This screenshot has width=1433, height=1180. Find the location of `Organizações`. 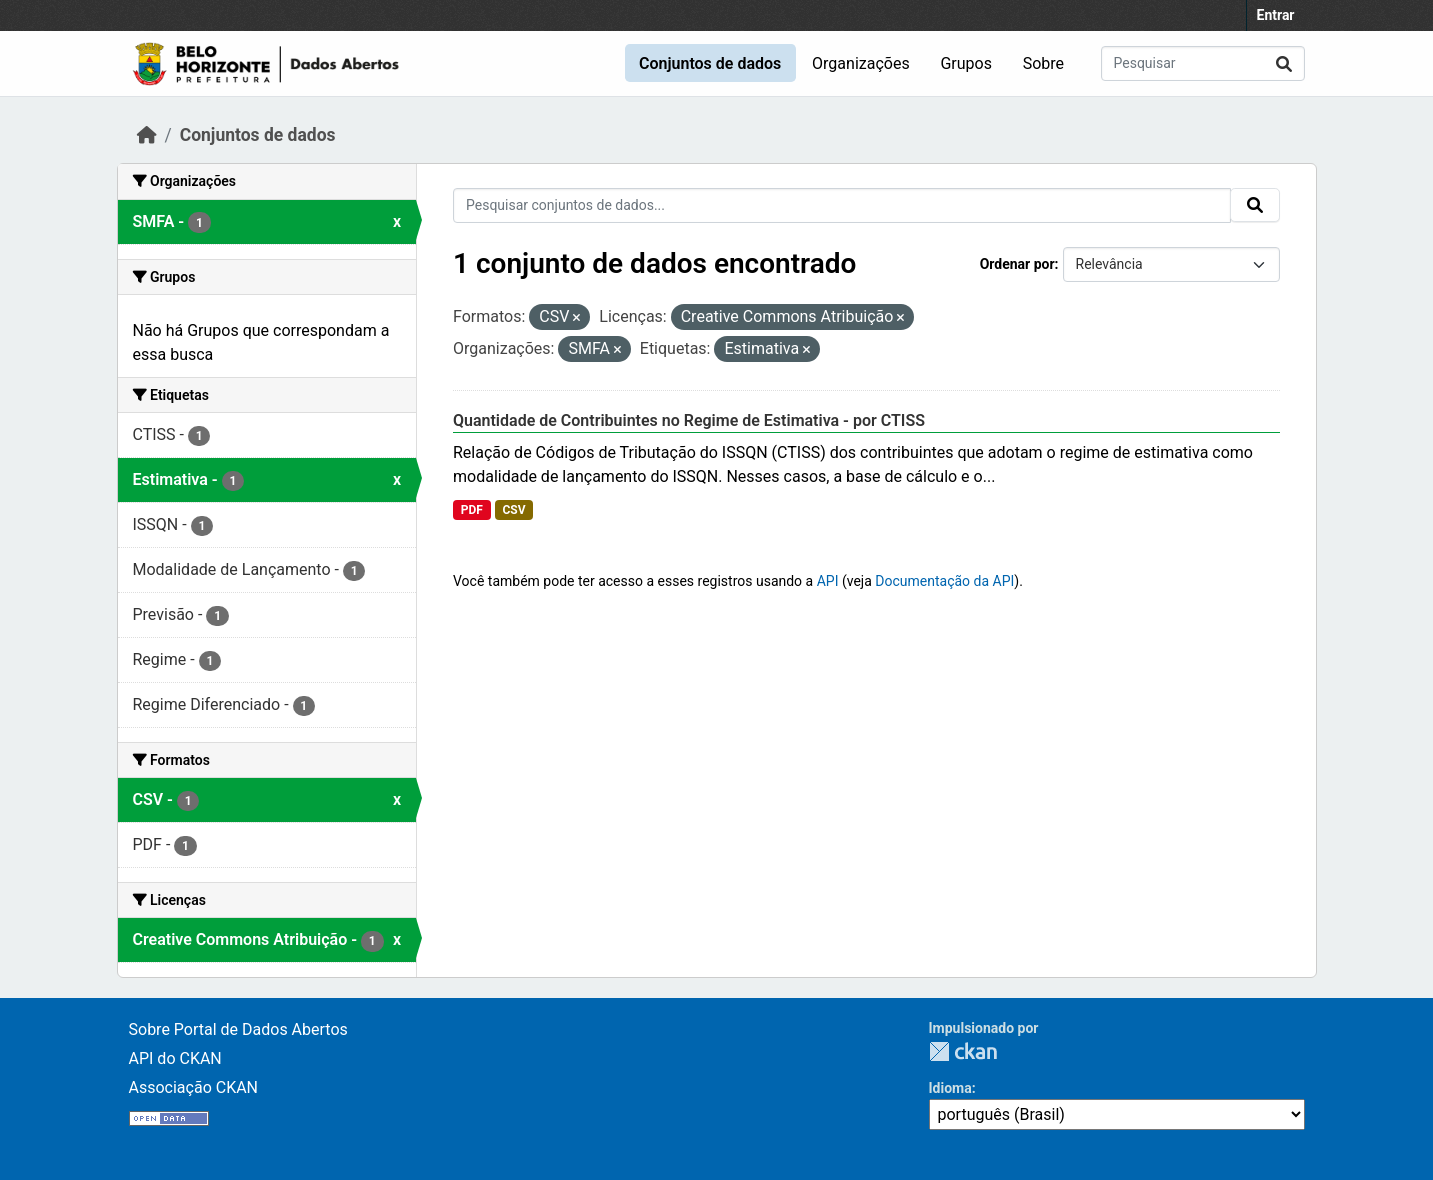

Organizações is located at coordinates (861, 63).